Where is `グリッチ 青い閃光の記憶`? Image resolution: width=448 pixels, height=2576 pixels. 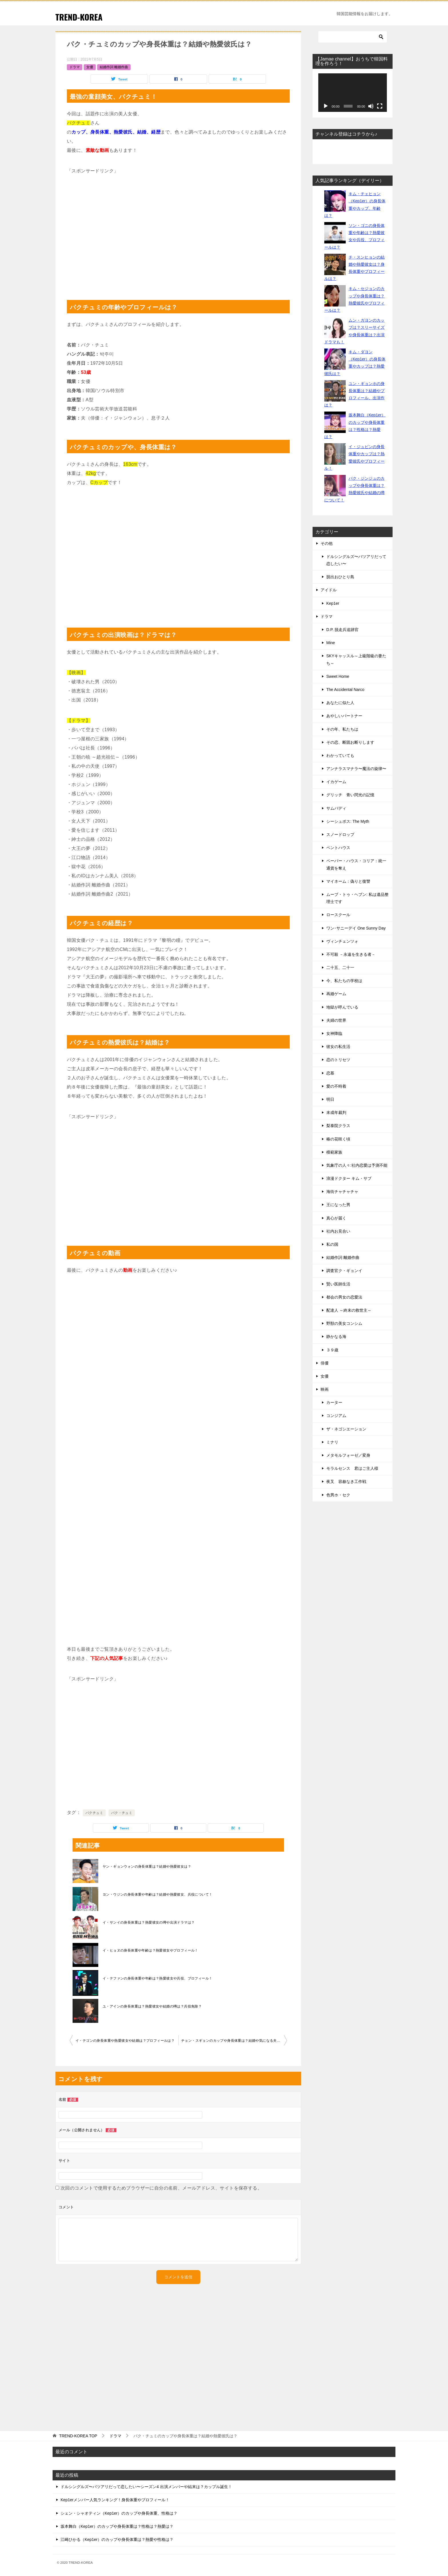
グリッチ 青い閃光の記憶 is located at coordinates (350, 795).